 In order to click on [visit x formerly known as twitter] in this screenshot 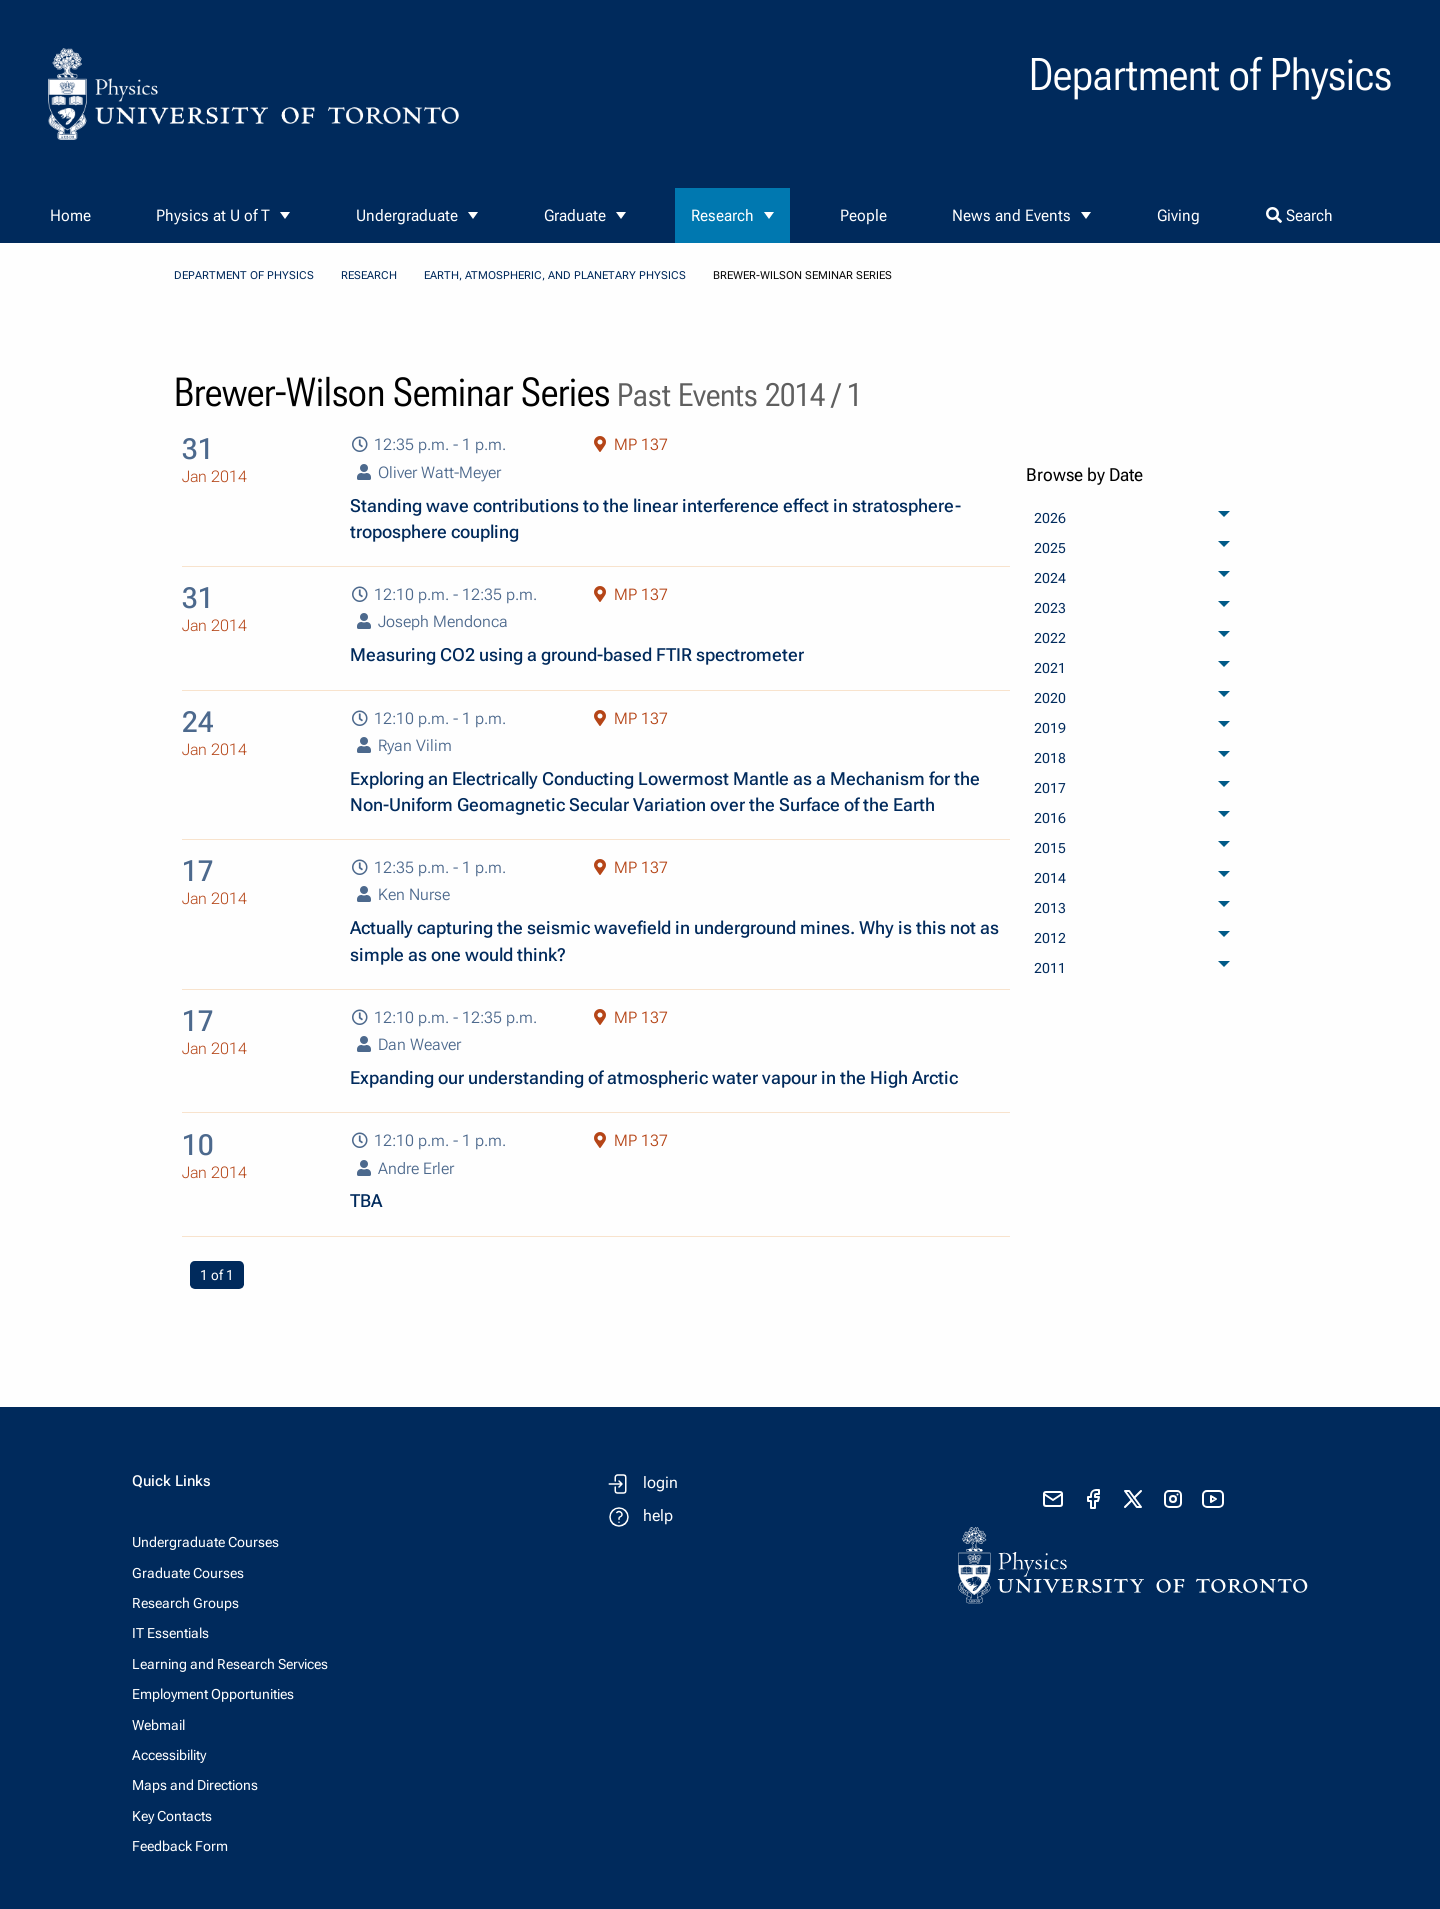, I will do `click(1133, 1499)`.